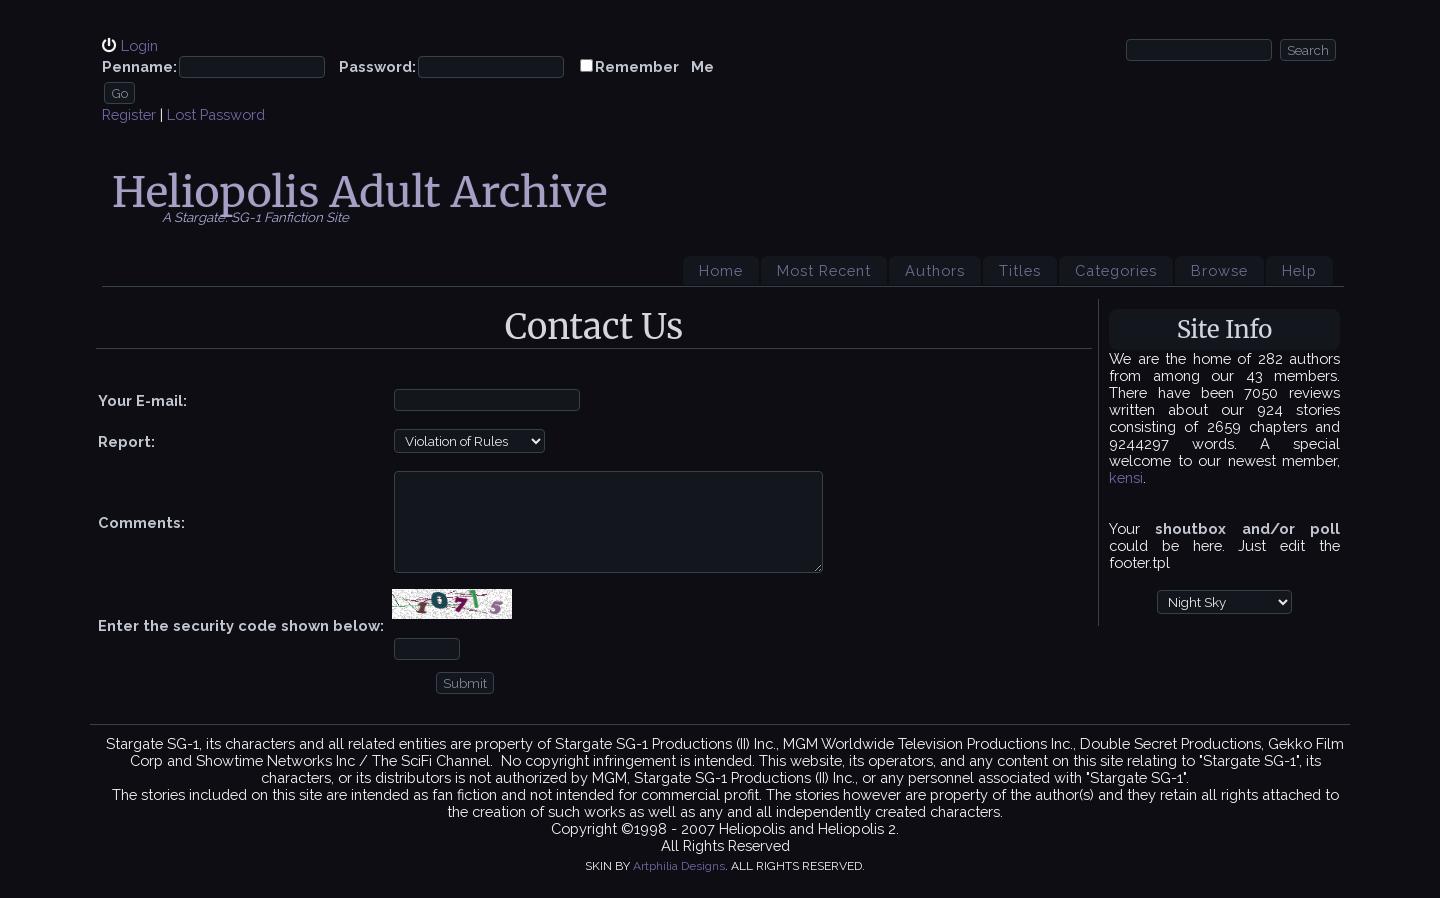 Image resolution: width=1440 pixels, height=898 pixels. I want to click on kensi, so click(1126, 477).